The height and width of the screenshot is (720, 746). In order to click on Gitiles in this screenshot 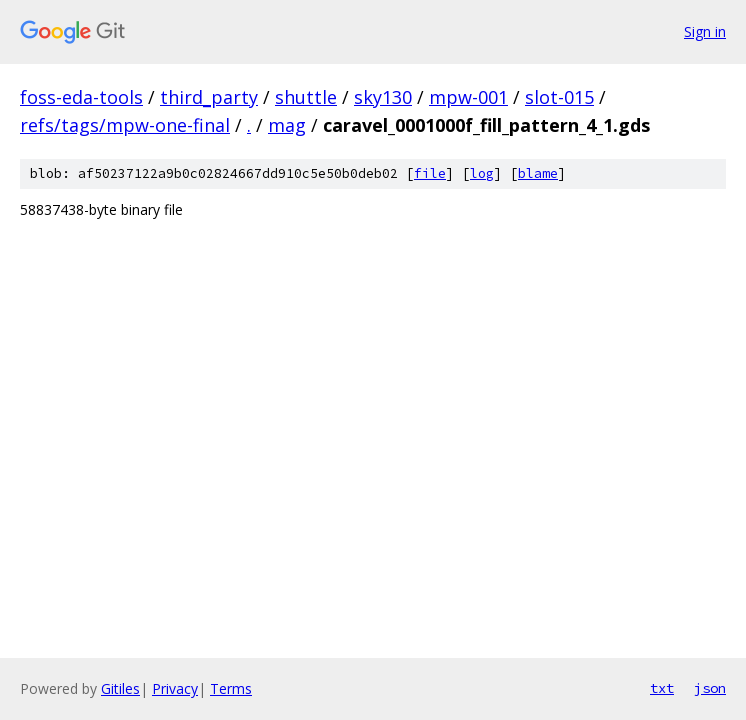, I will do `click(120, 688)`.